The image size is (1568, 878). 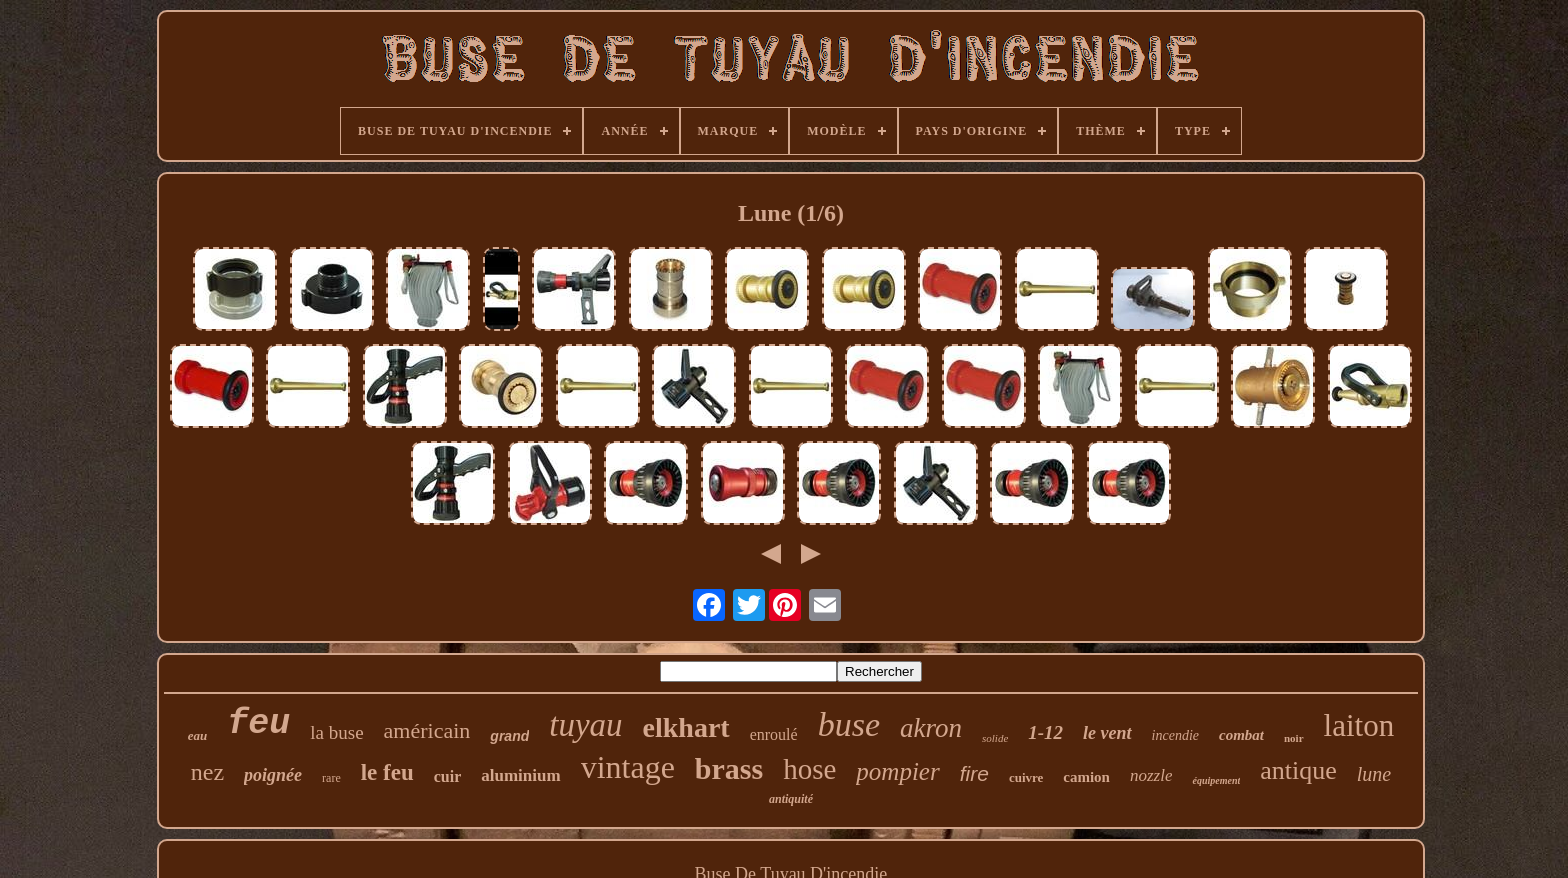 I want to click on le vent, so click(x=1107, y=733).